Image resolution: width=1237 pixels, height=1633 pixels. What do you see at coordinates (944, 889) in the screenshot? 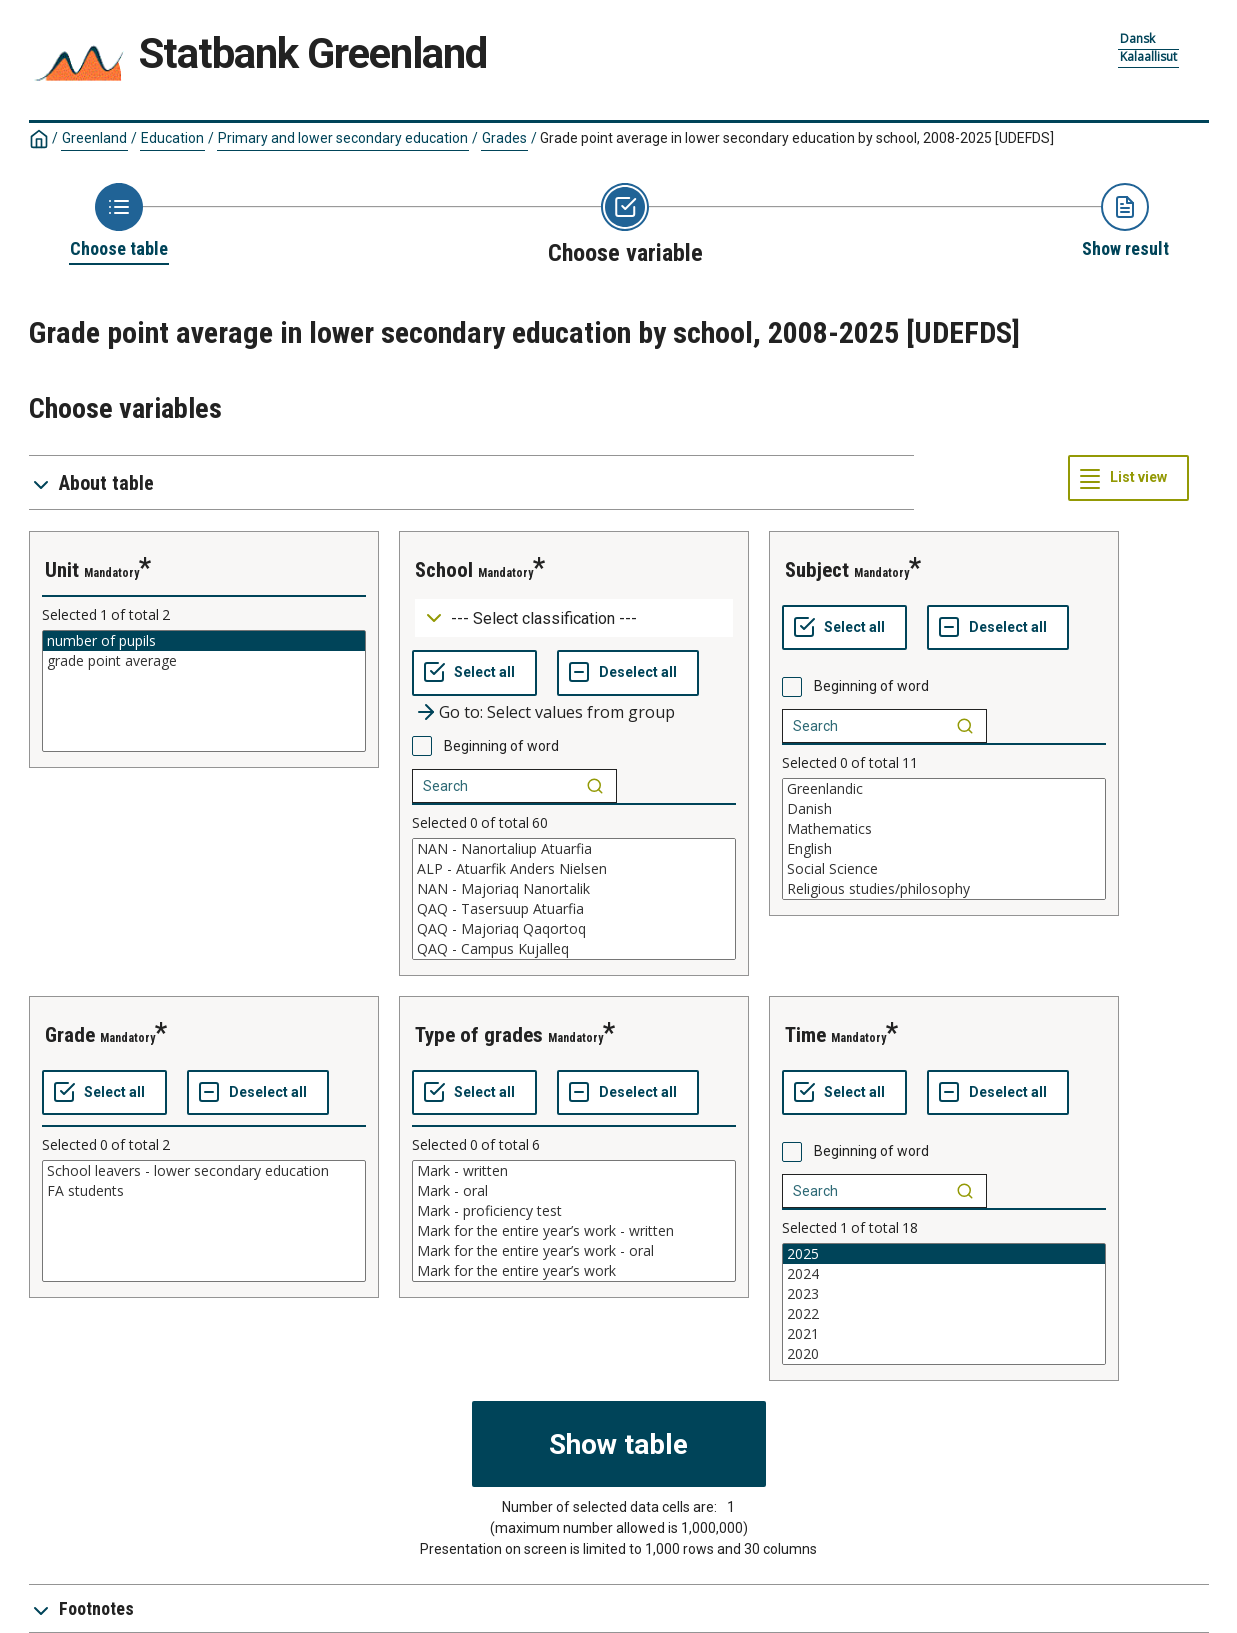
I see `Religious studies/philosophy` at bounding box center [944, 889].